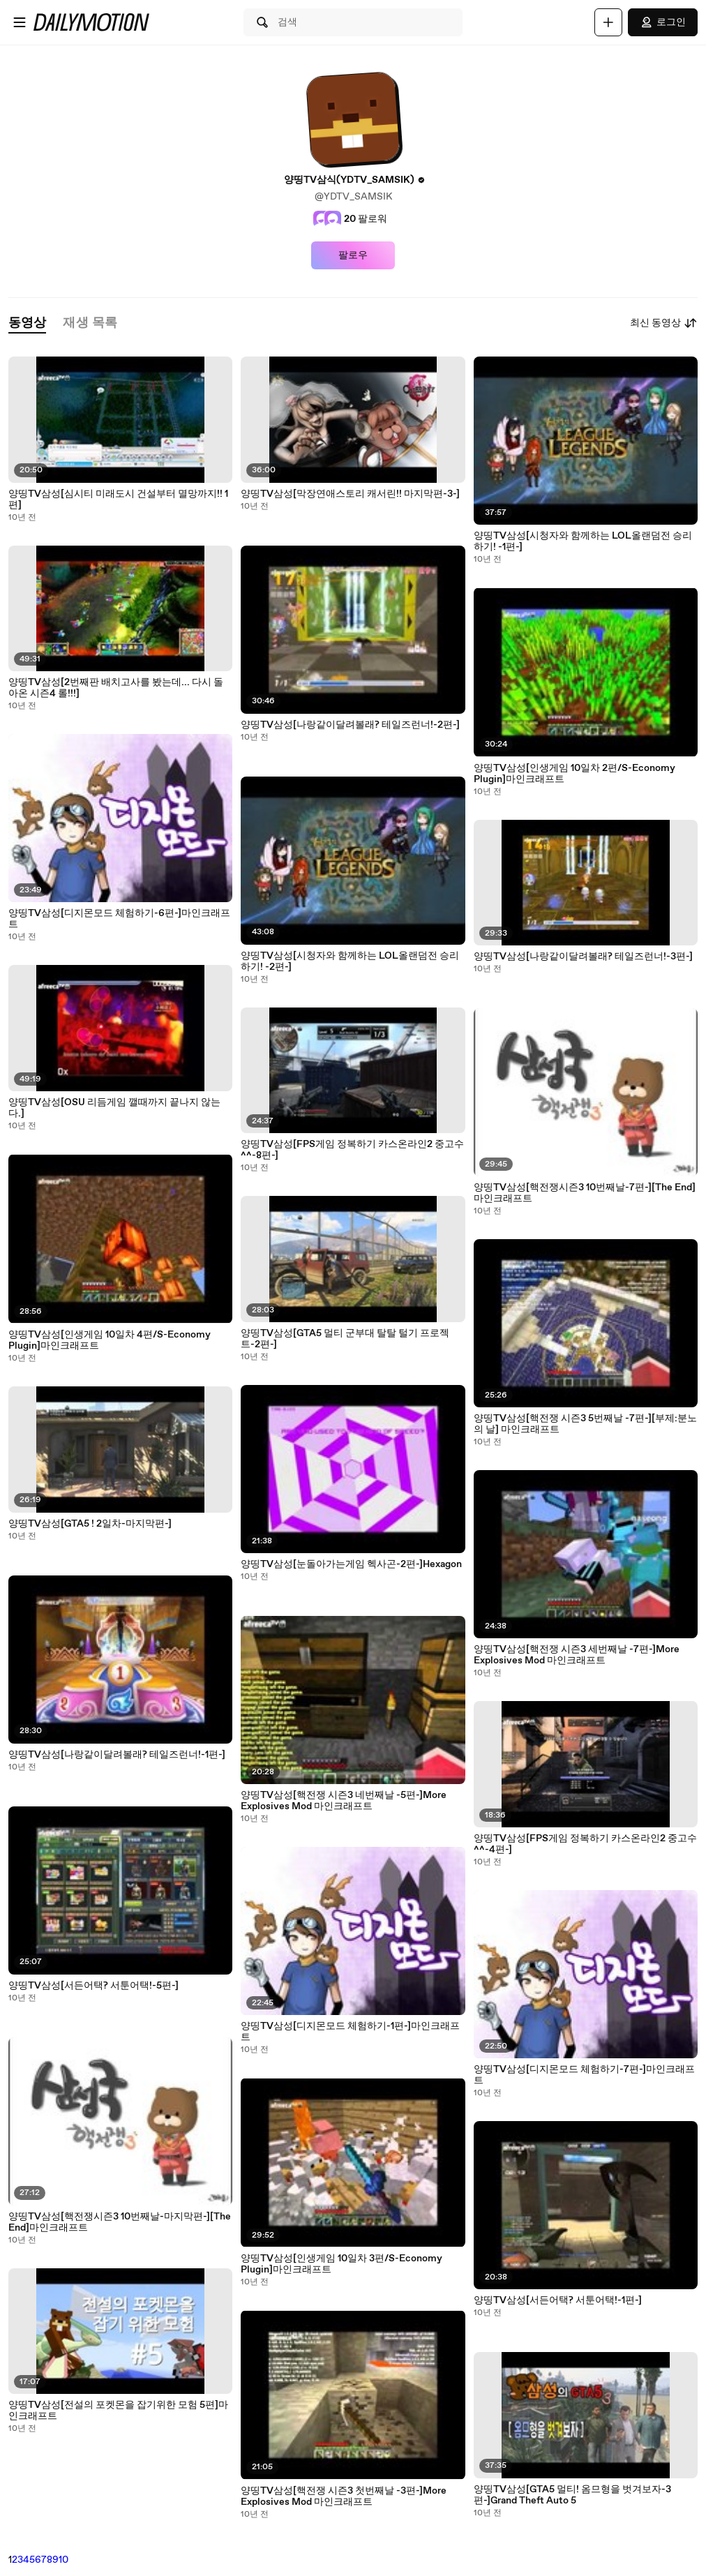 Image resolution: width=706 pixels, height=2576 pixels. What do you see at coordinates (664, 323) in the screenshot?
I see `최신 동영상` at bounding box center [664, 323].